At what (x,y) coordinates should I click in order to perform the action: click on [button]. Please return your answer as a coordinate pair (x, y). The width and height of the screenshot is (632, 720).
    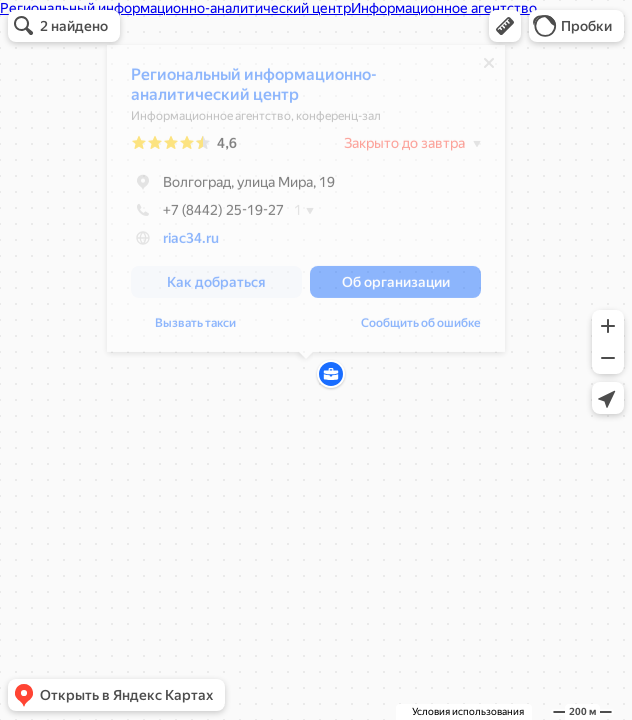
    Looking at the image, I should click on (505, 26).